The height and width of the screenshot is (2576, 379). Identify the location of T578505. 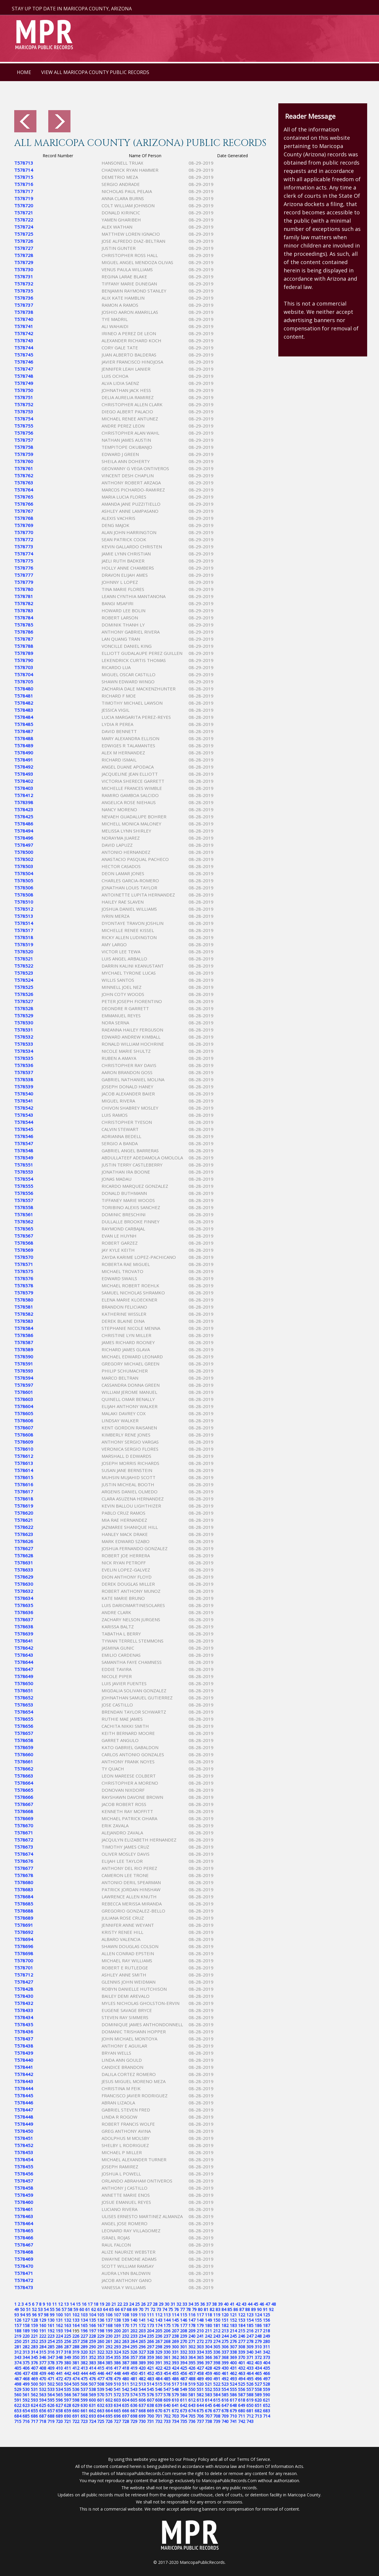
(23, 880).